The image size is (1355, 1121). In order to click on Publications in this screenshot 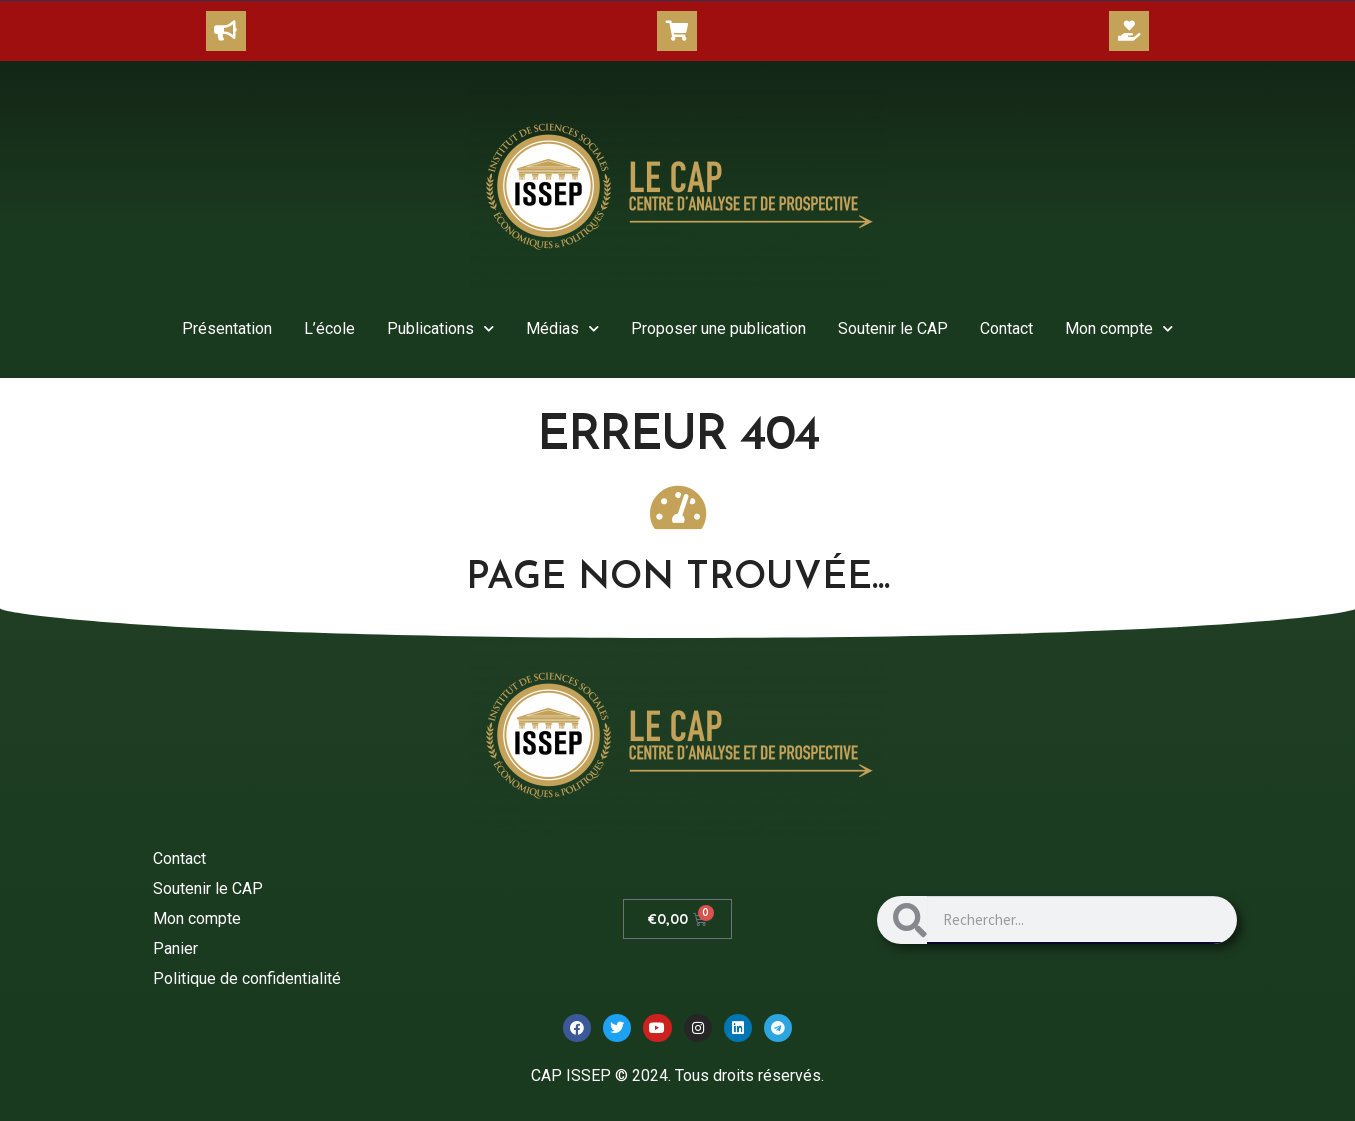, I will do `click(440, 328)`.